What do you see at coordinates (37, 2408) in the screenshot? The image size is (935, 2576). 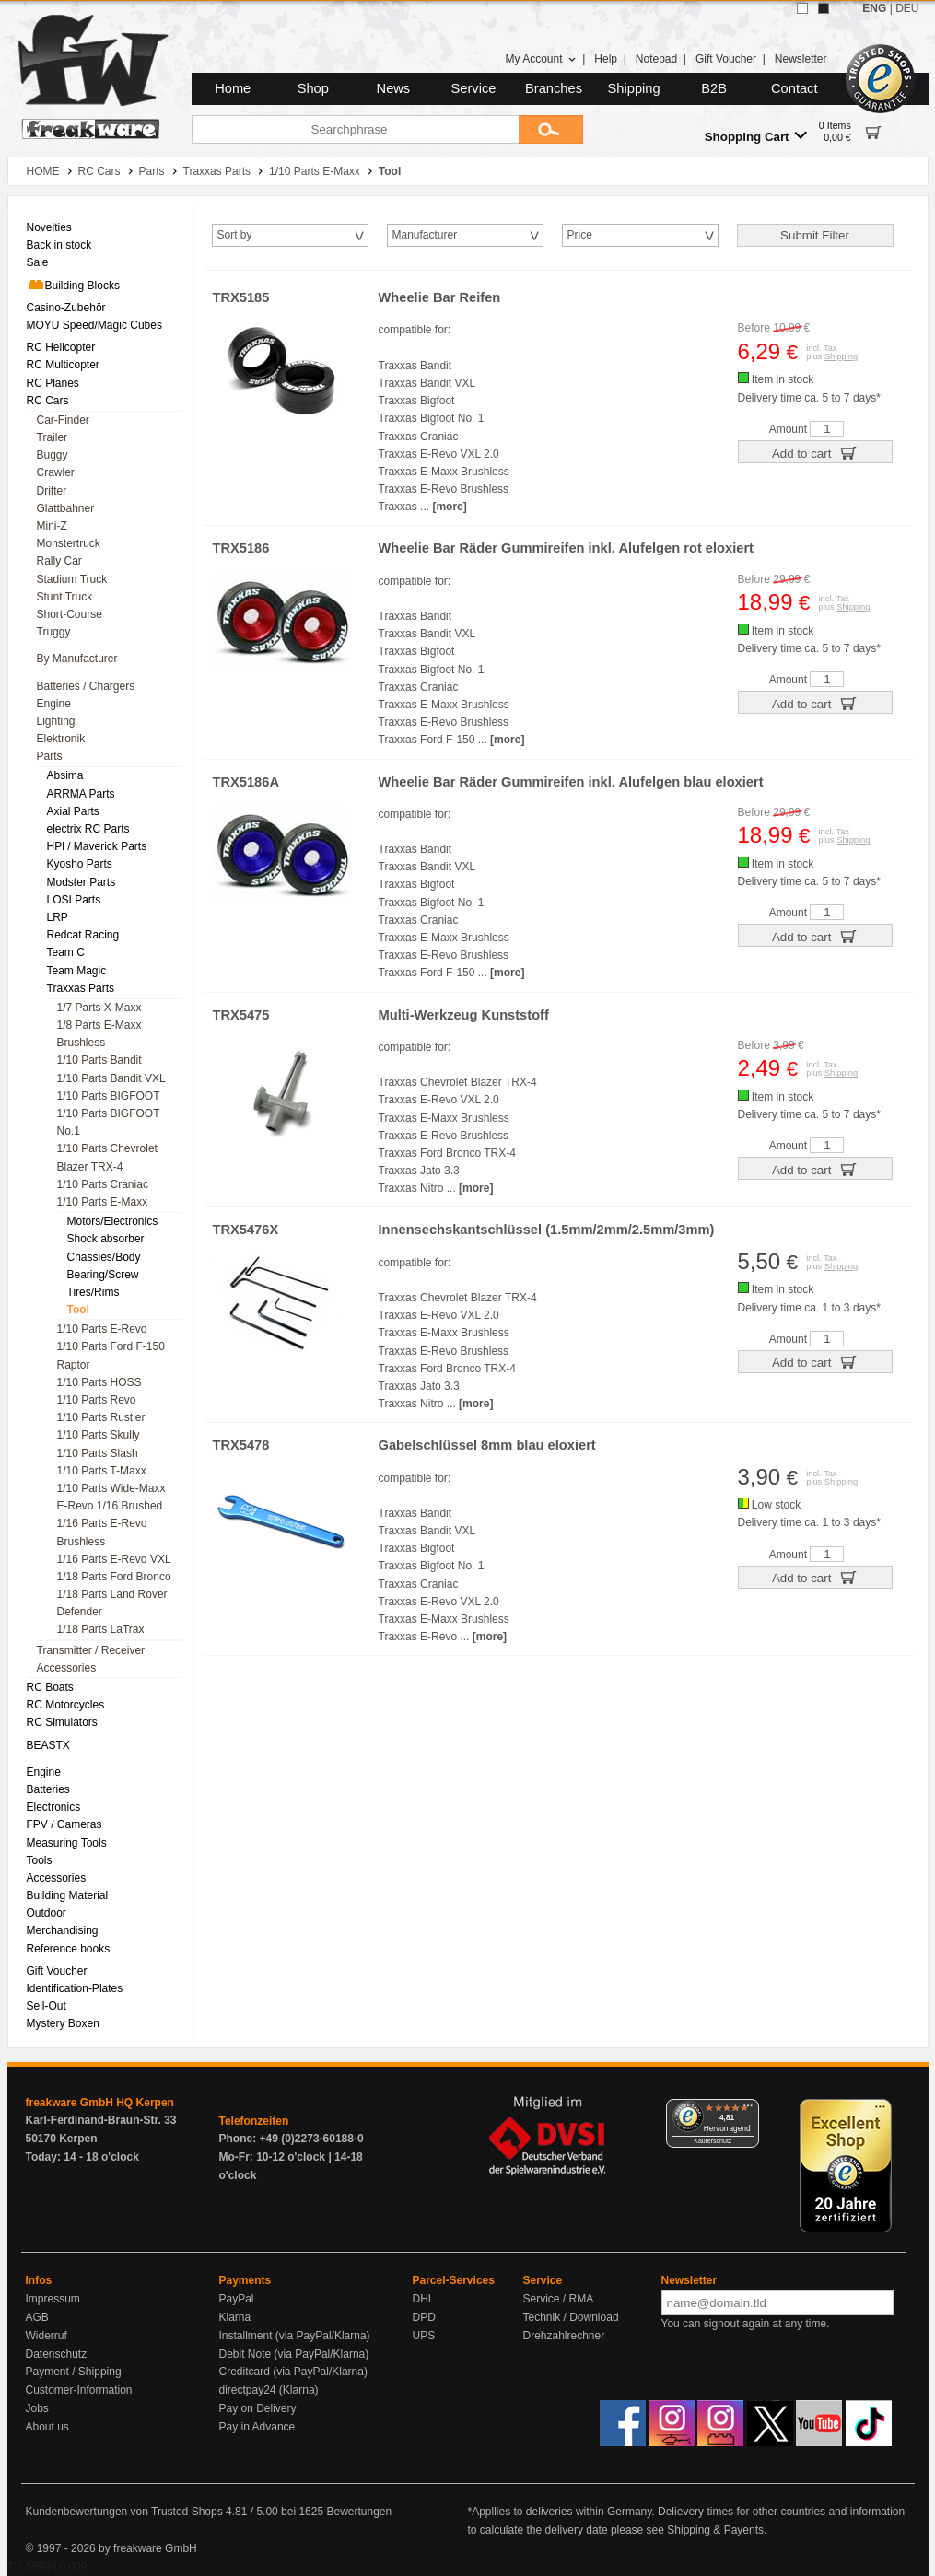 I see `Jobs` at bounding box center [37, 2408].